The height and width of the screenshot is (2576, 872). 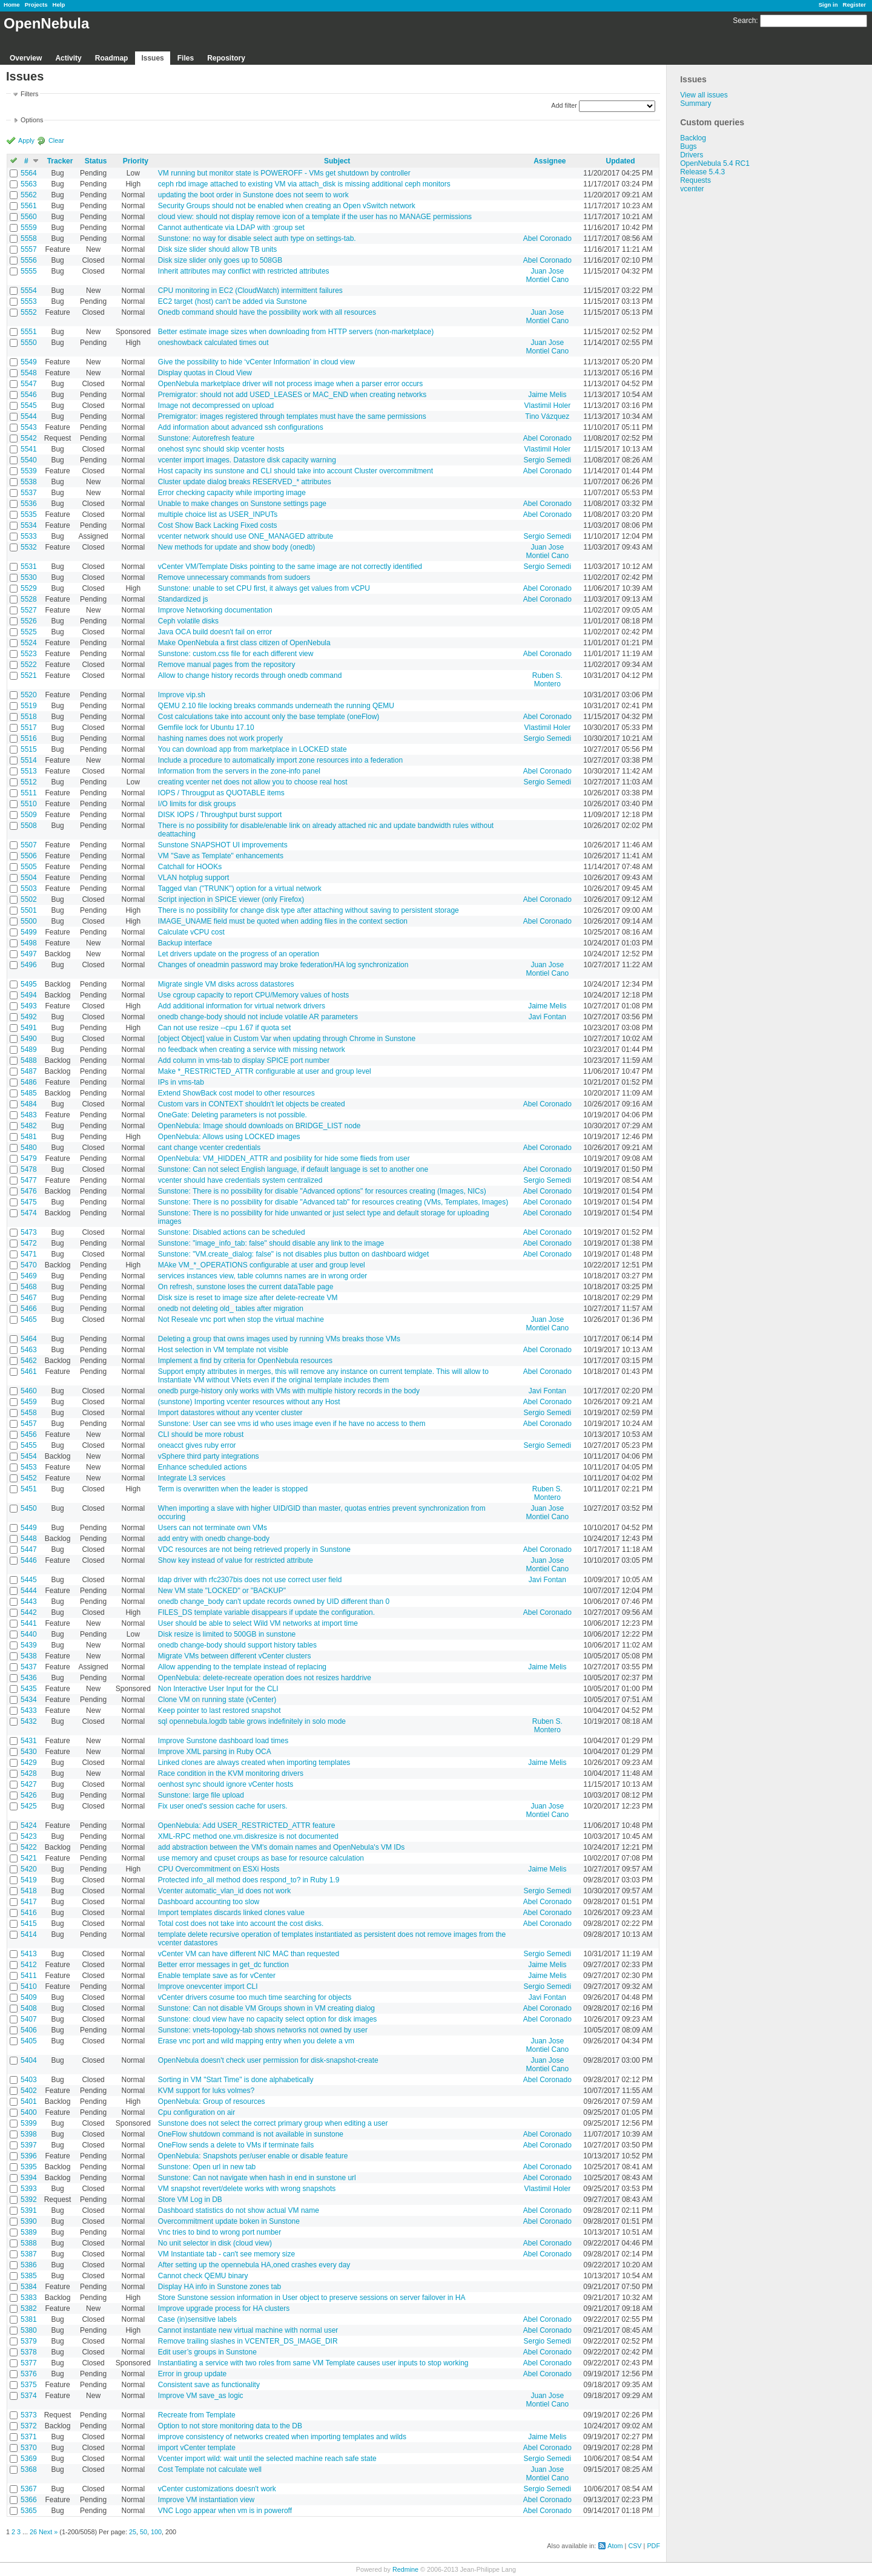 I want to click on Host selection in VM template not visible, so click(x=223, y=1350).